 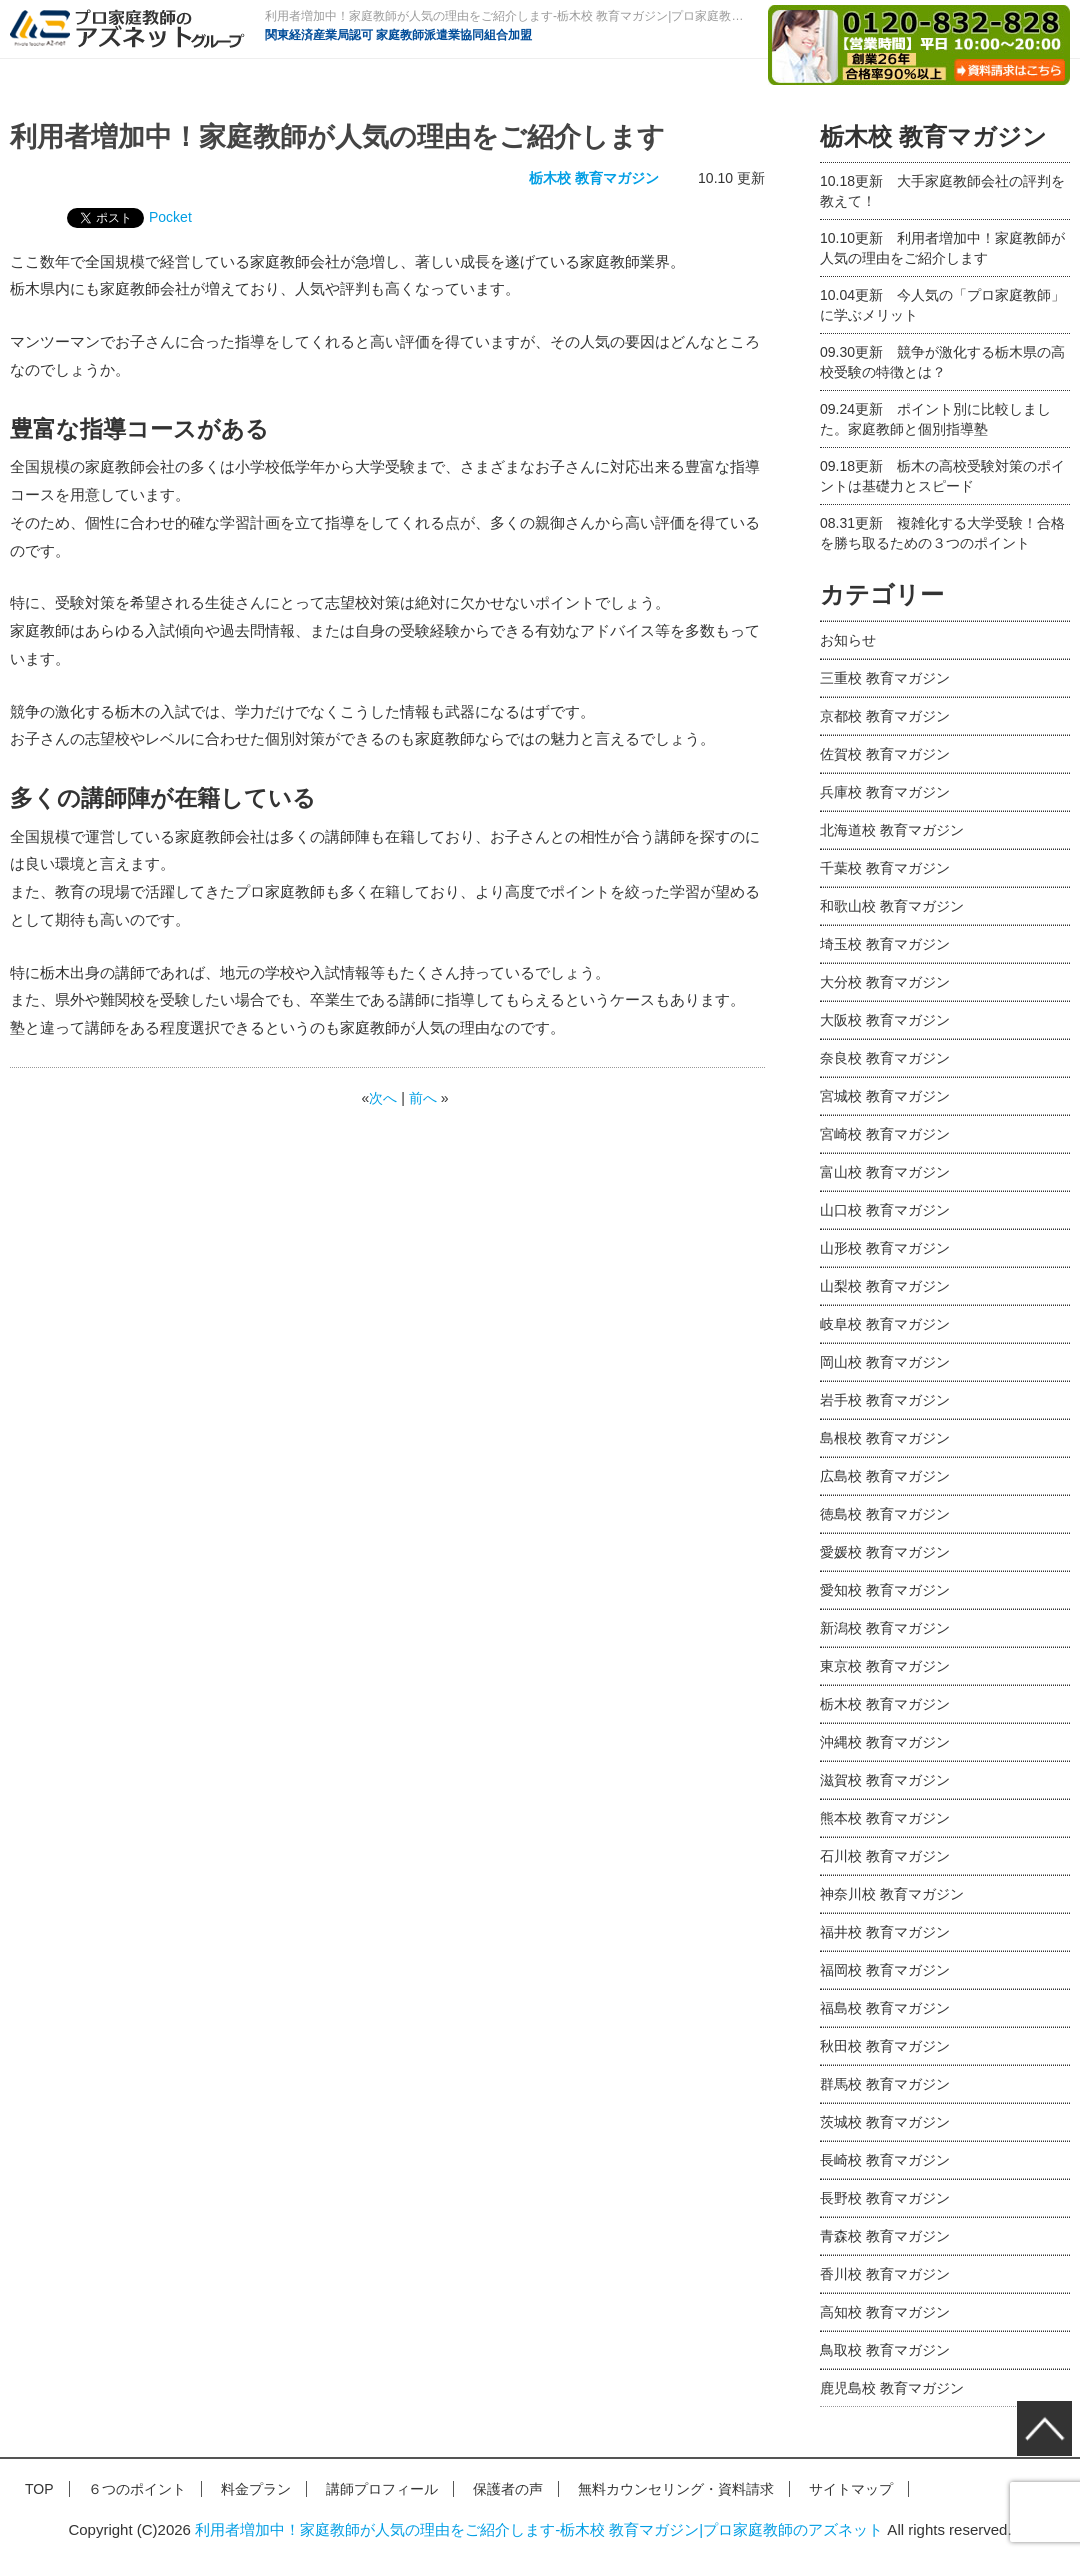 What do you see at coordinates (885, 2350) in the screenshot?
I see `鳥取校 教育マガジン` at bounding box center [885, 2350].